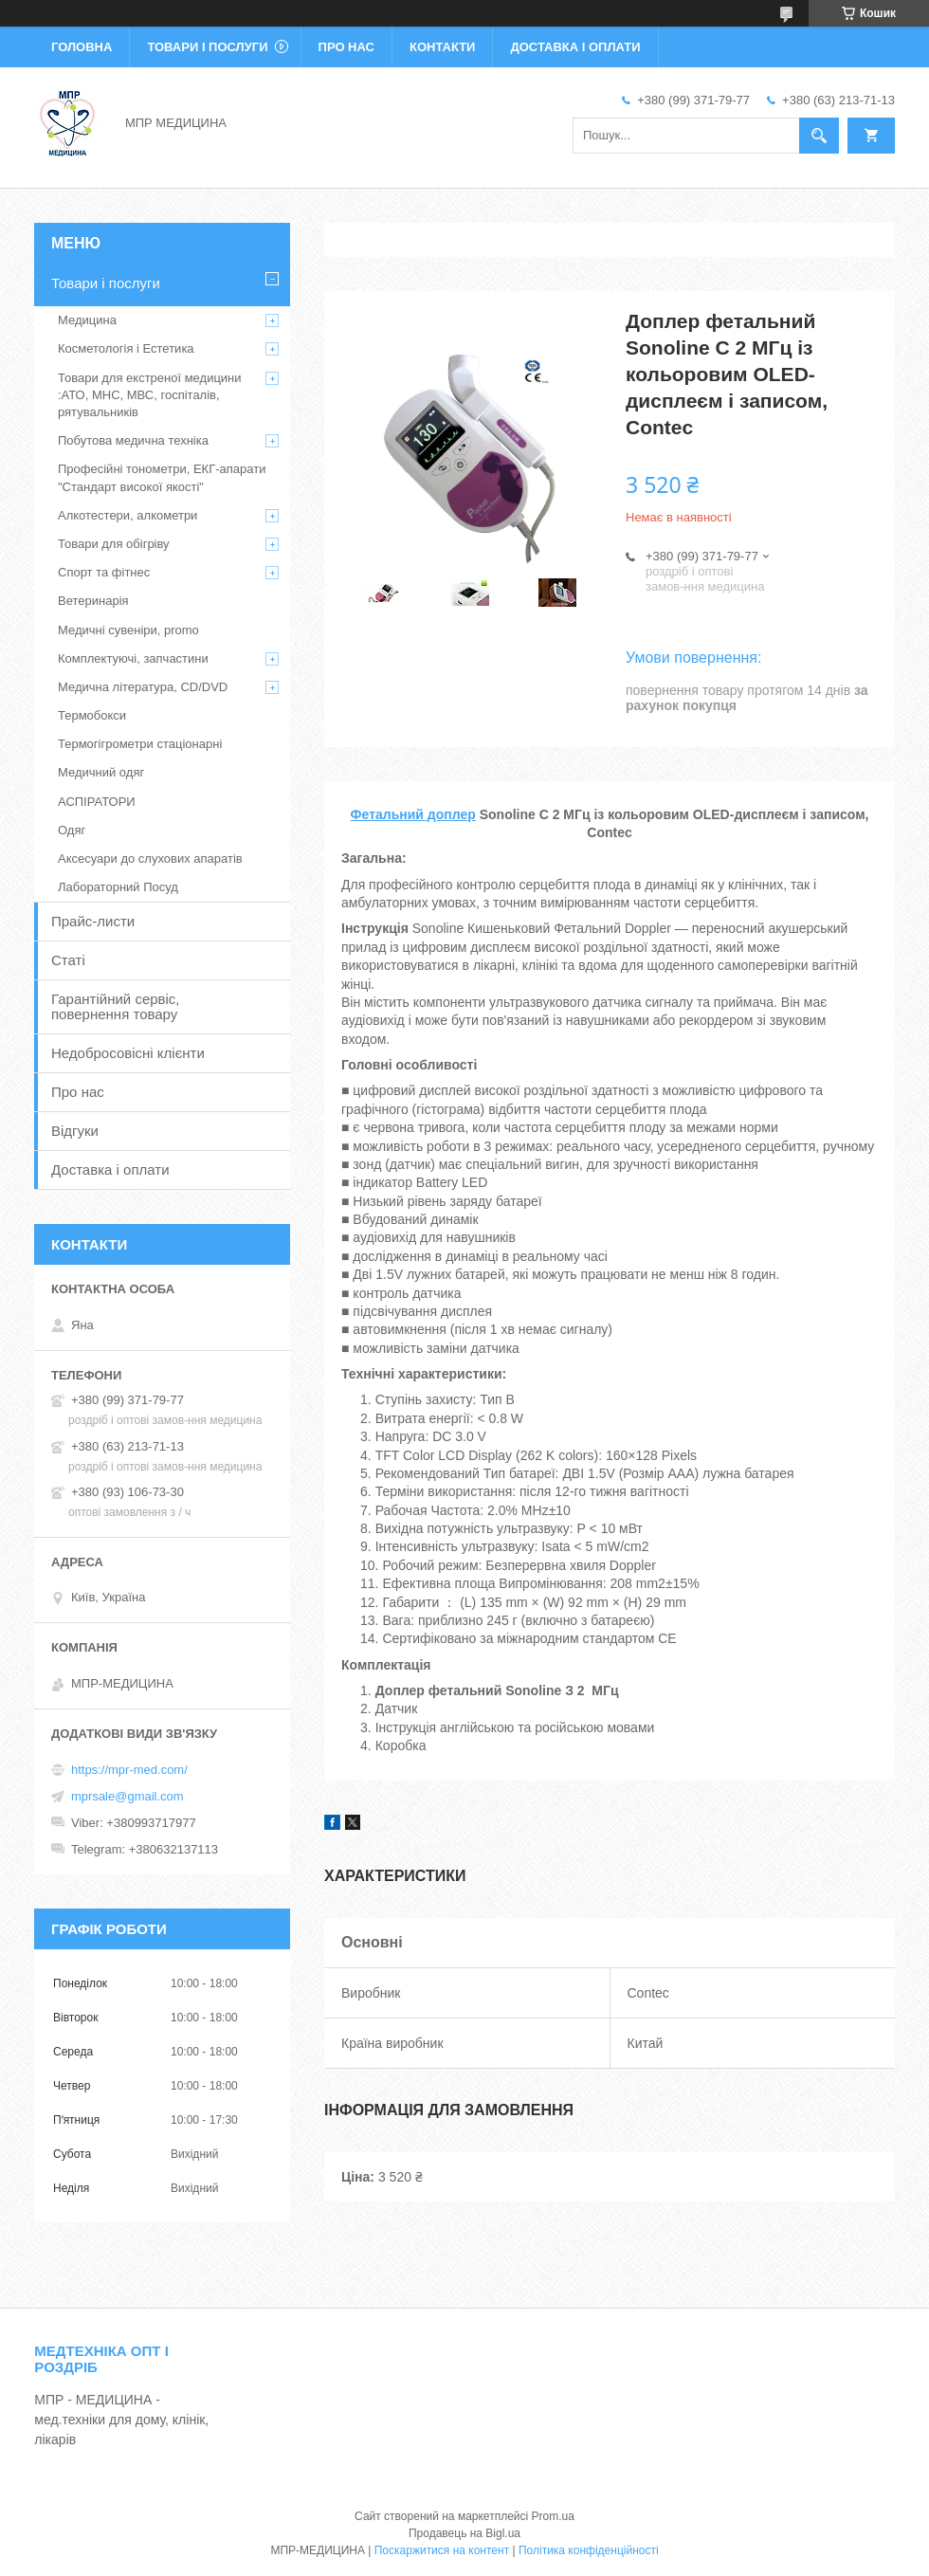 The height and width of the screenshot is (2576, 929). Describe the element at coordinates (71, 830) in the screenshot. I see `Одяг` at that location.